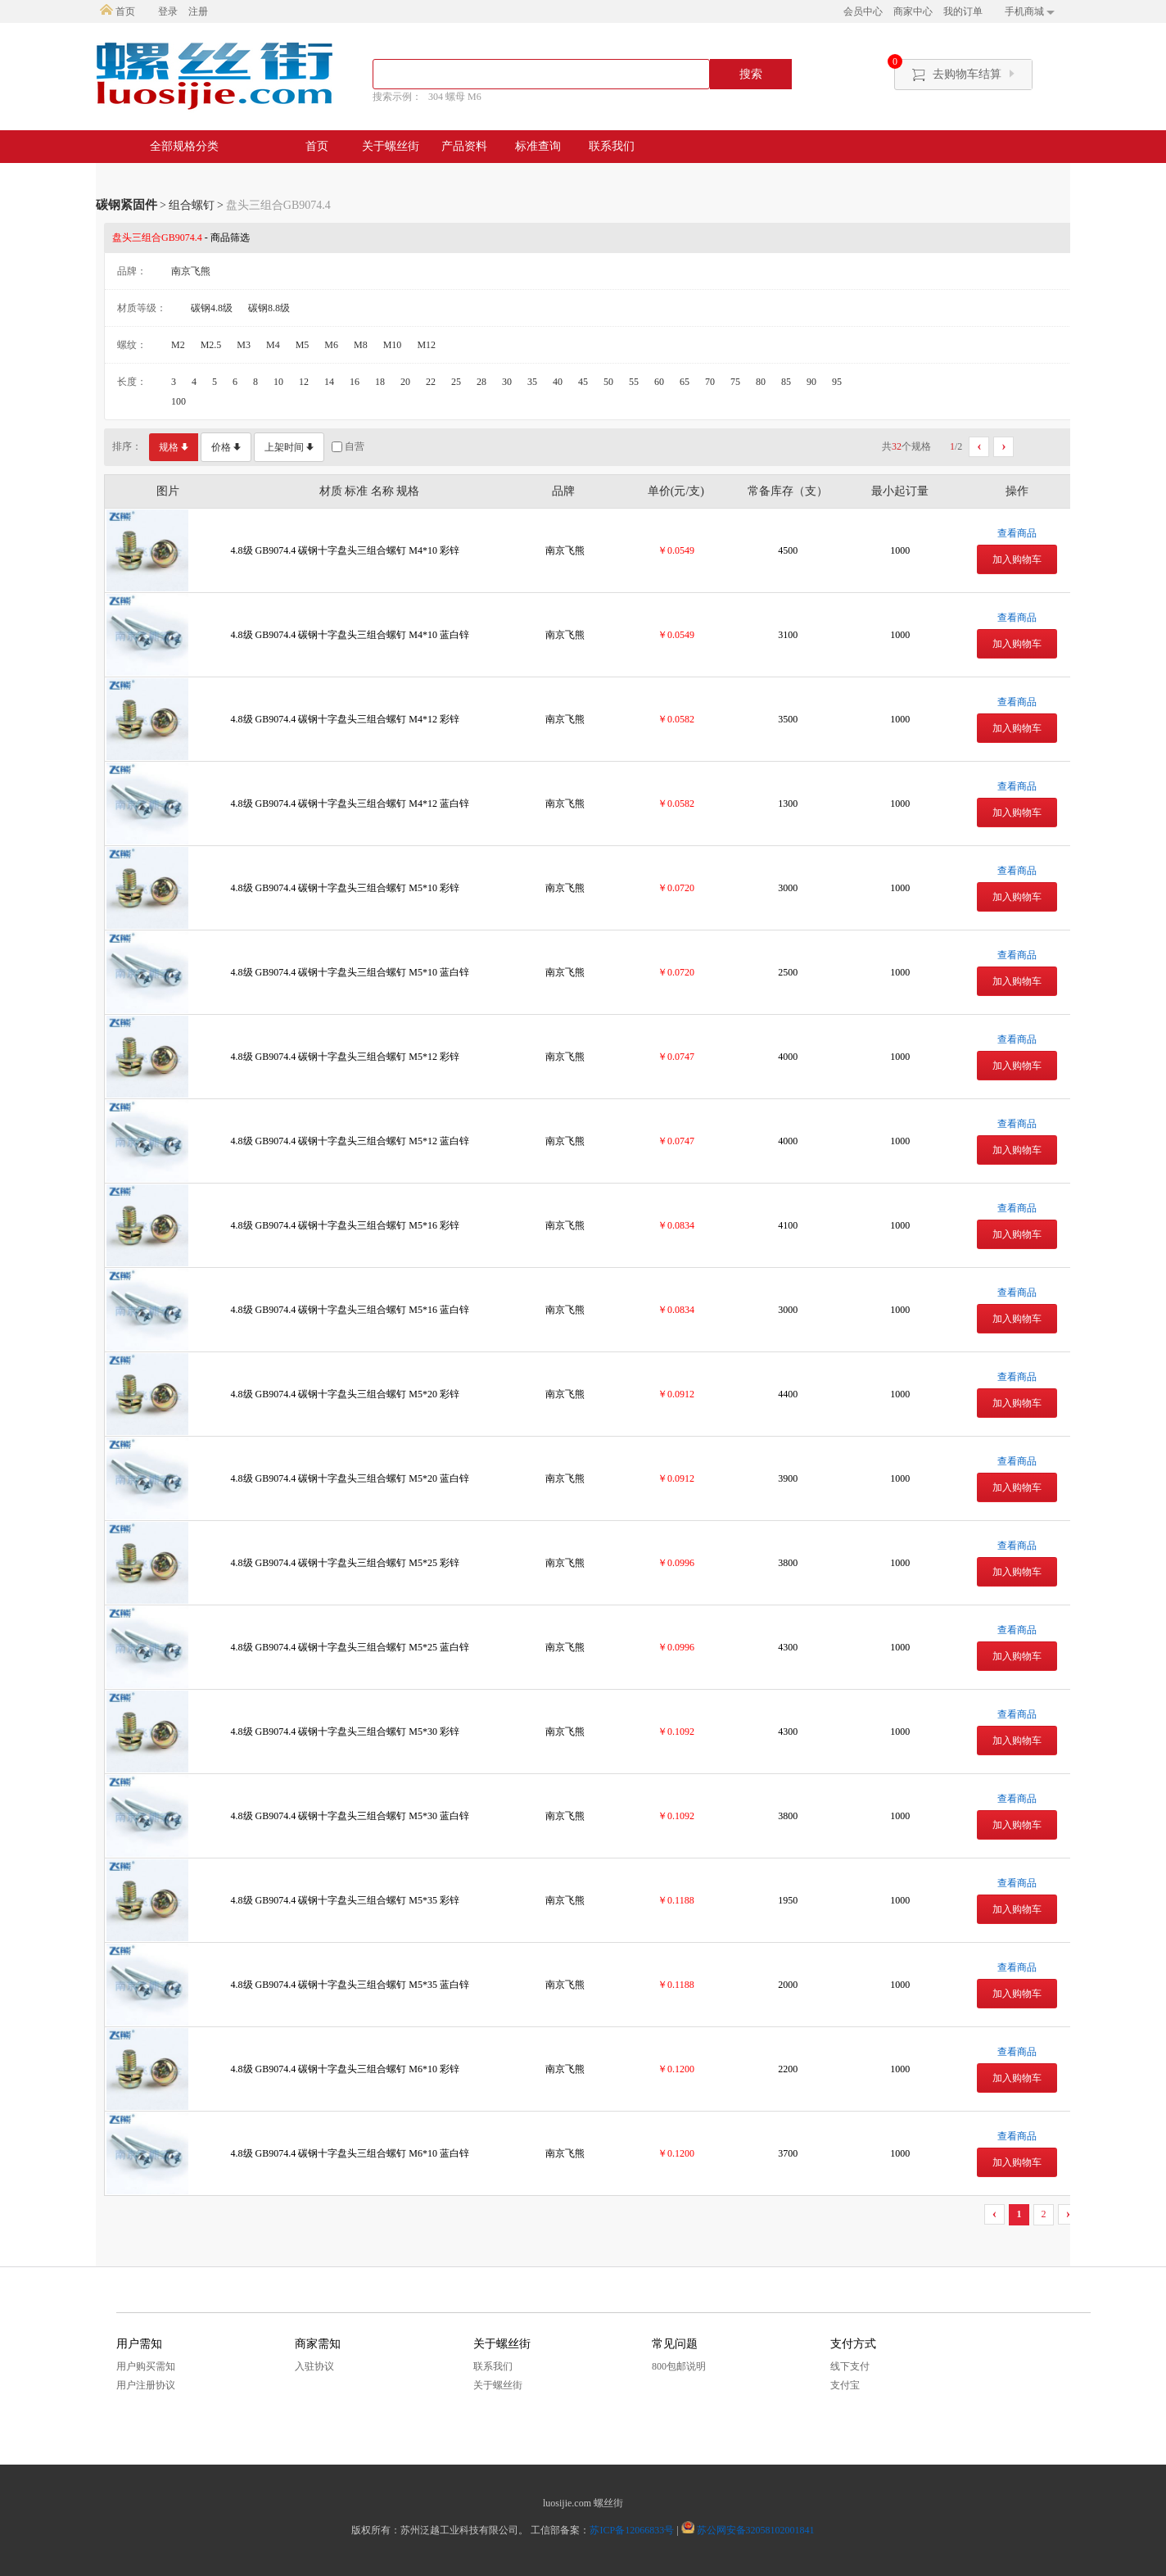  What do you see at coordinates (278, 381) in the screenshot?
I see `10` at bounding box center [278, 381].